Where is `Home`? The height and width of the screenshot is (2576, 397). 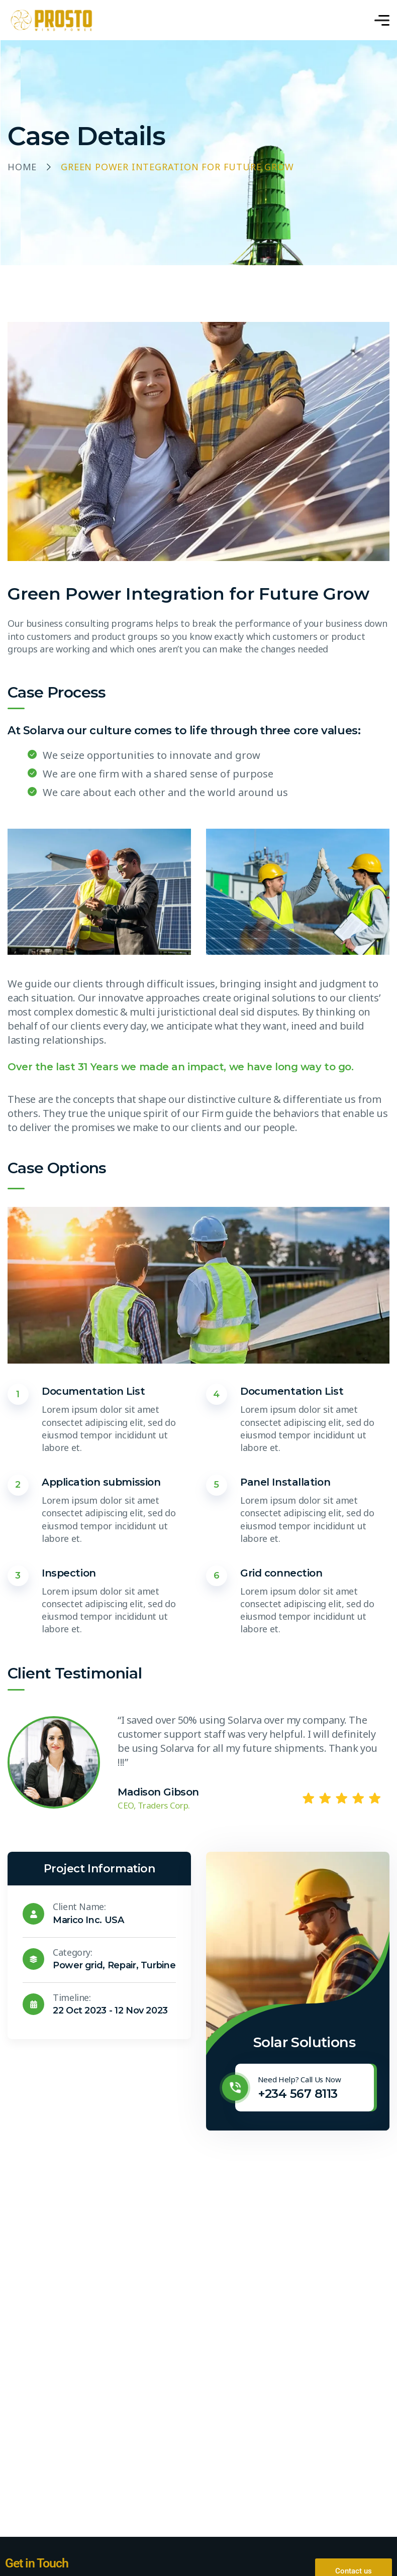 Home is located at coordinates (22, 167).